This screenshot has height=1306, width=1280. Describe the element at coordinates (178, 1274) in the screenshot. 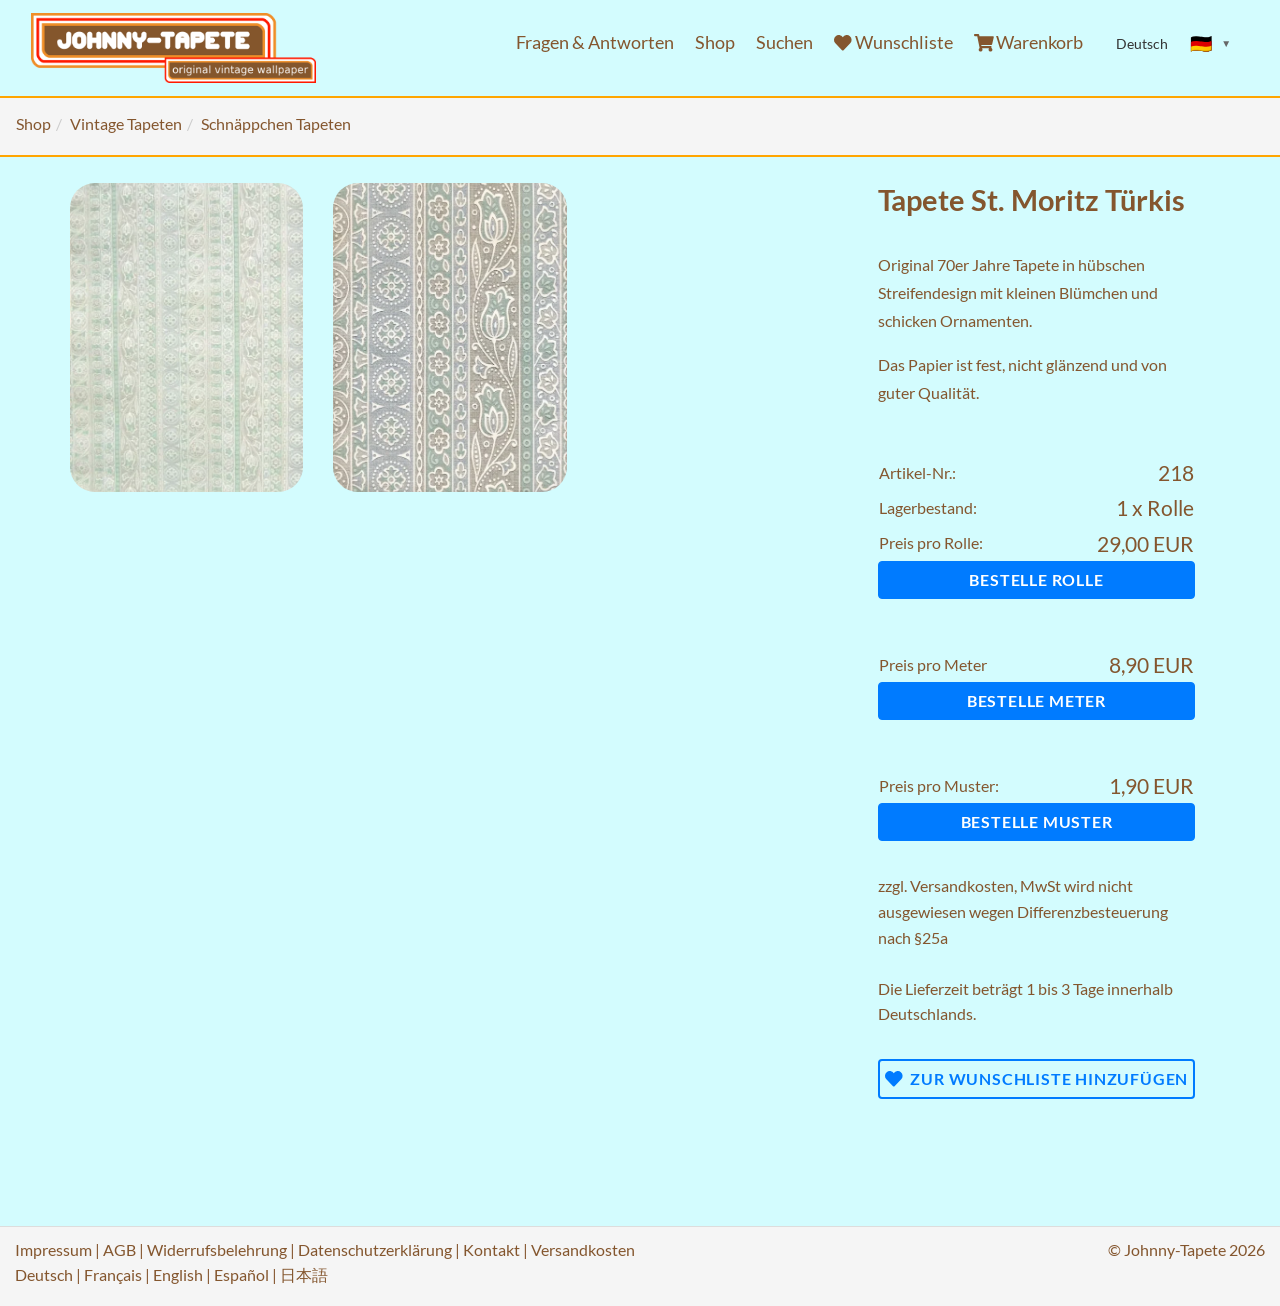

I see `English` at that location.